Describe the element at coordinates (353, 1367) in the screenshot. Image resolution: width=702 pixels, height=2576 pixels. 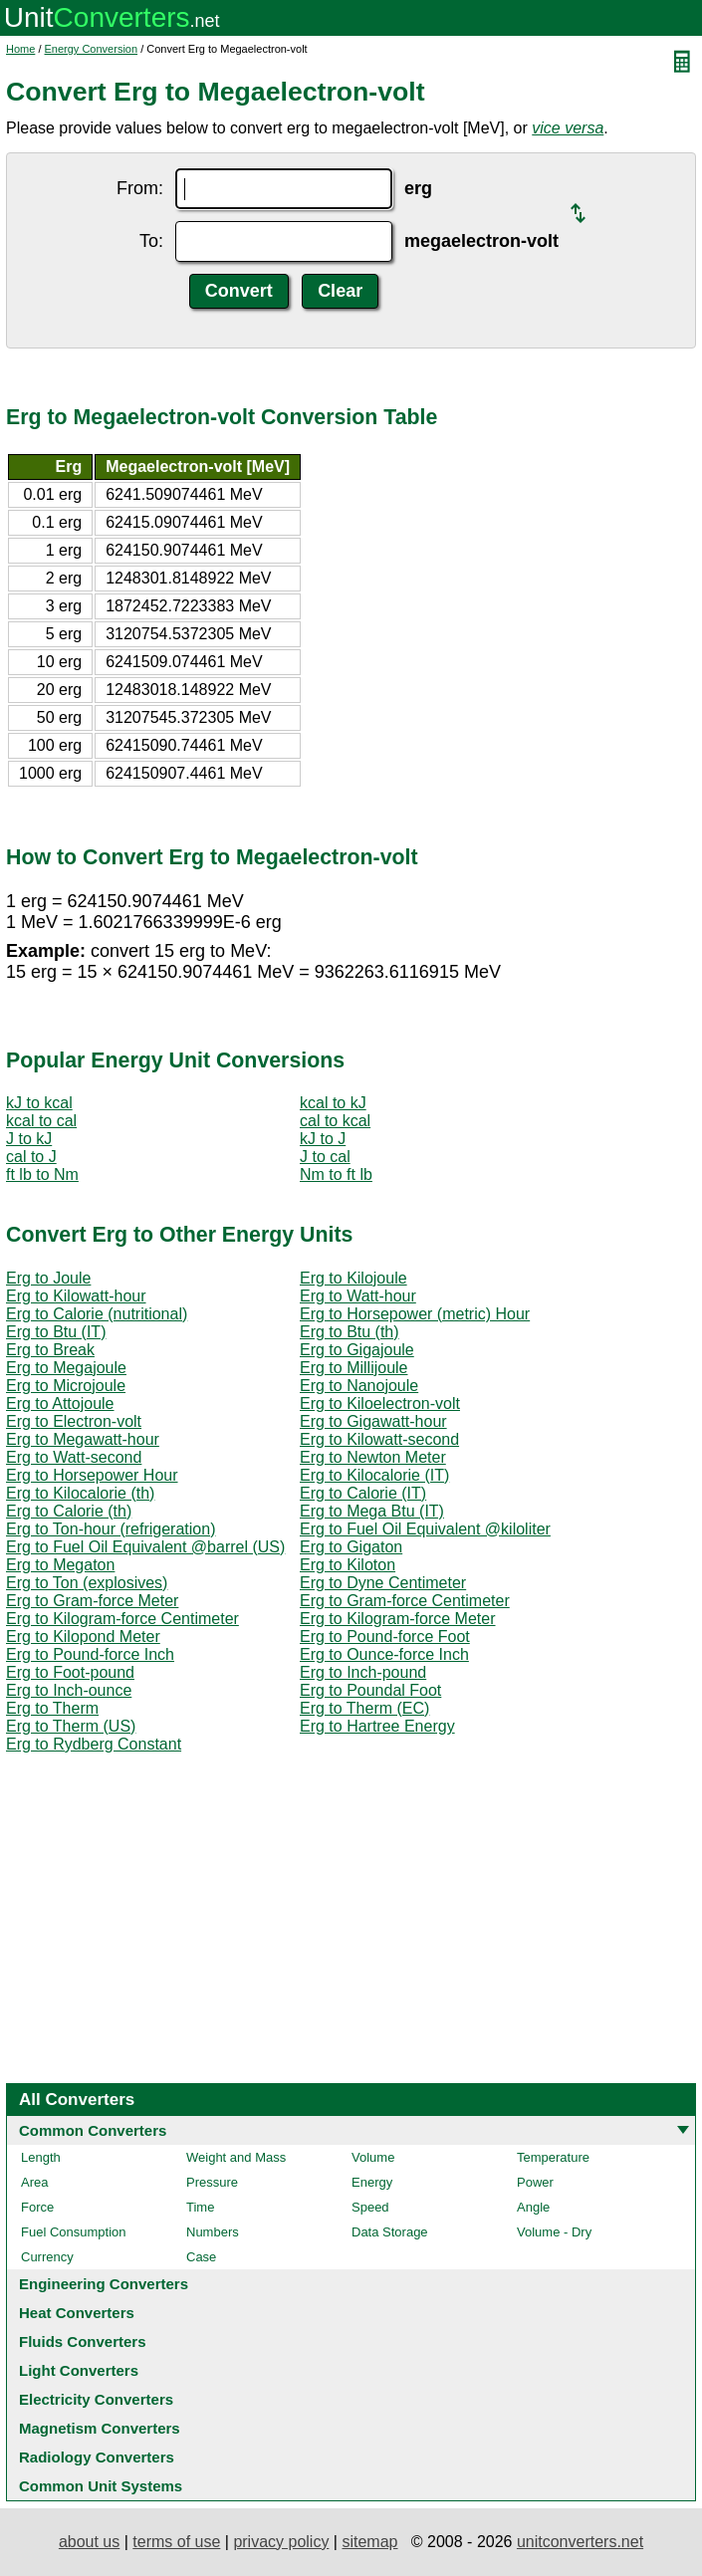
I see `Erg to Millijoule` at that location.